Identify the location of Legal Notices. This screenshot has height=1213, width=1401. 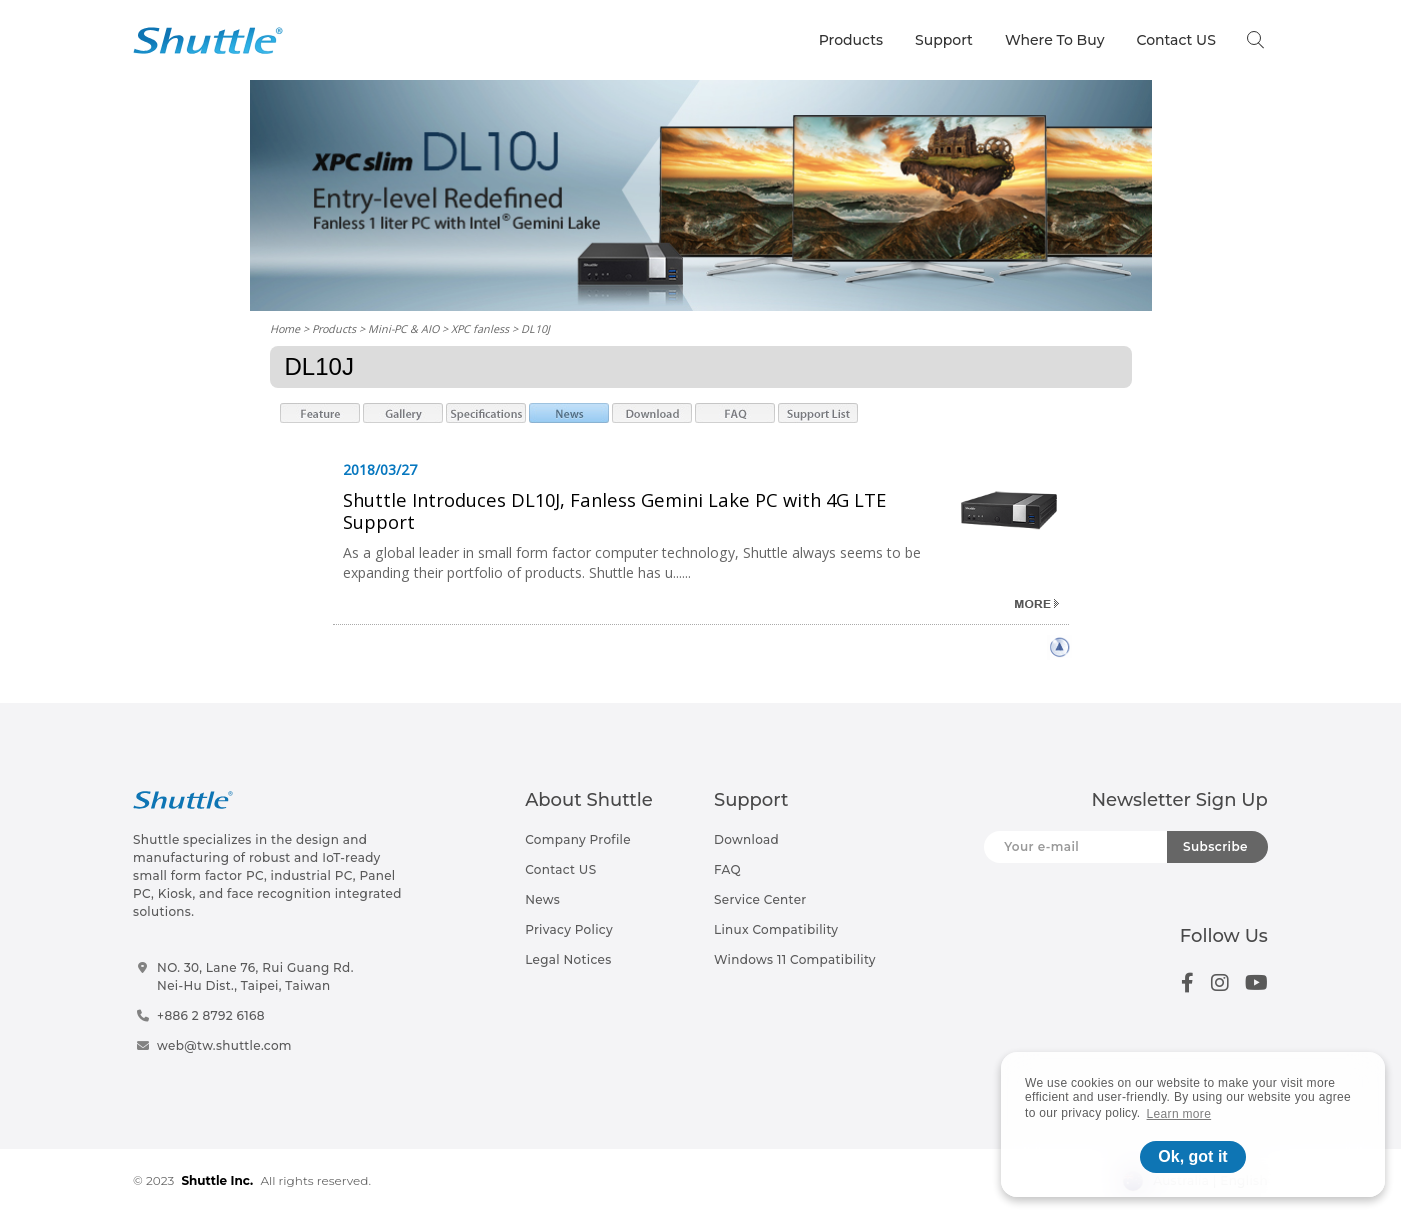
(568, 959).